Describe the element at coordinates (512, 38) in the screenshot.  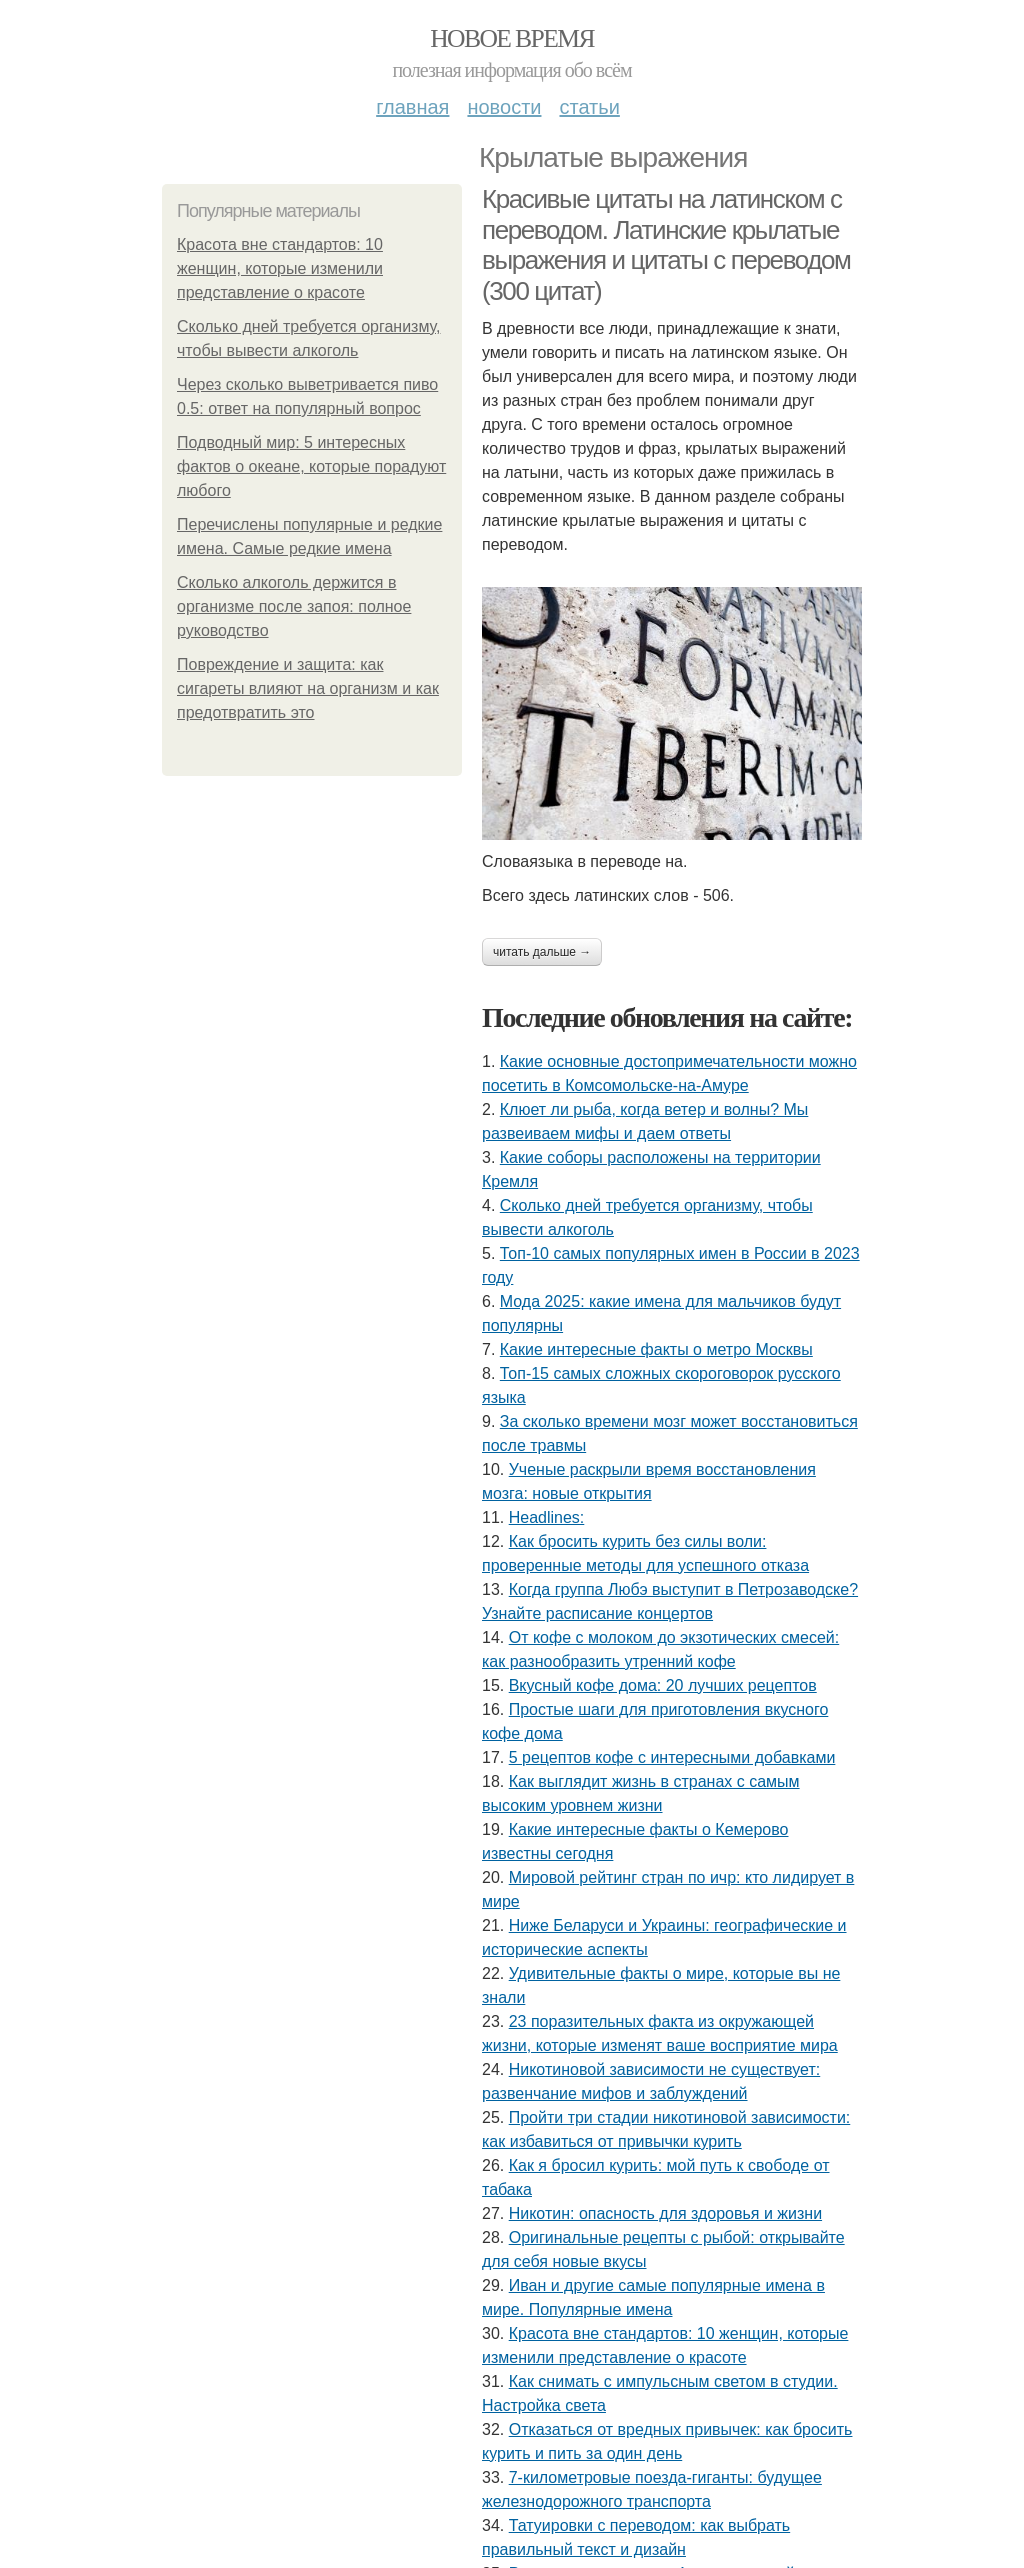
I see `Новое время` at that location.